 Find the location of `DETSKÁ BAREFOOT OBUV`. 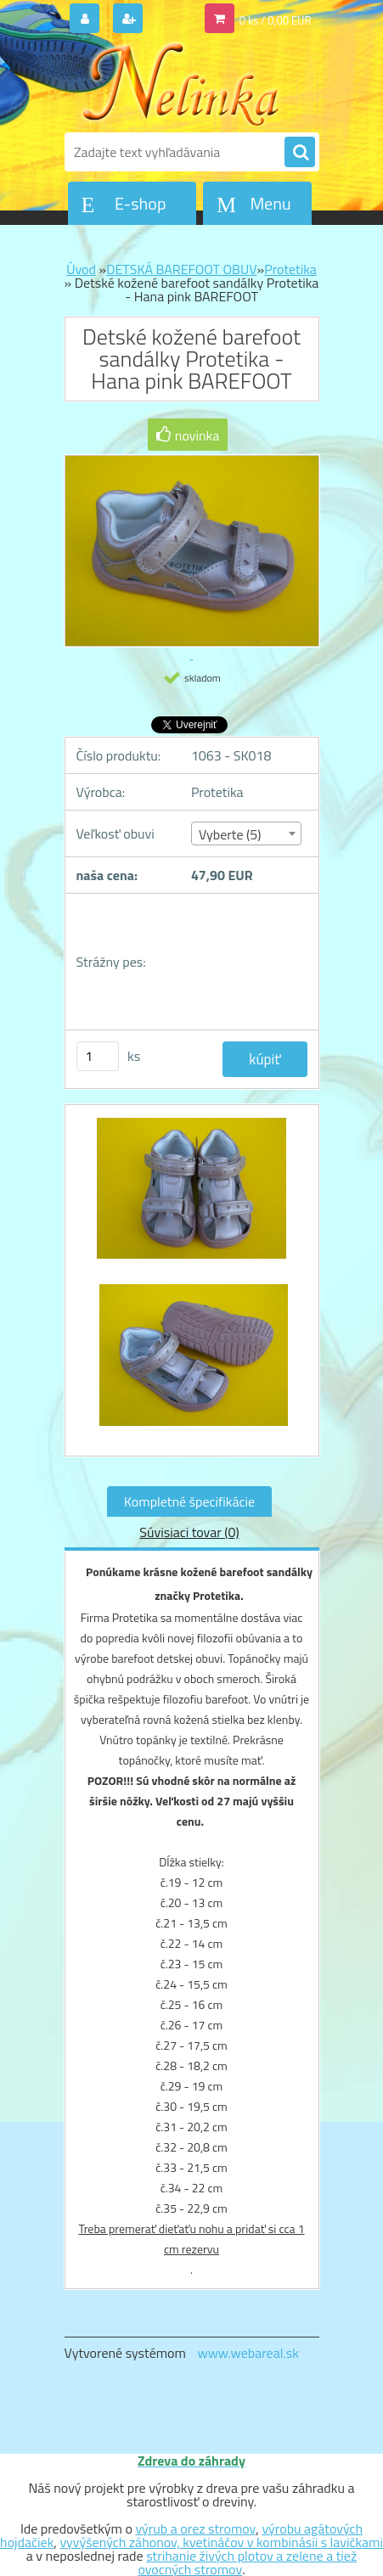

DETSKÁ BAREFOOT OBUV is located at coordinates (181, 269).